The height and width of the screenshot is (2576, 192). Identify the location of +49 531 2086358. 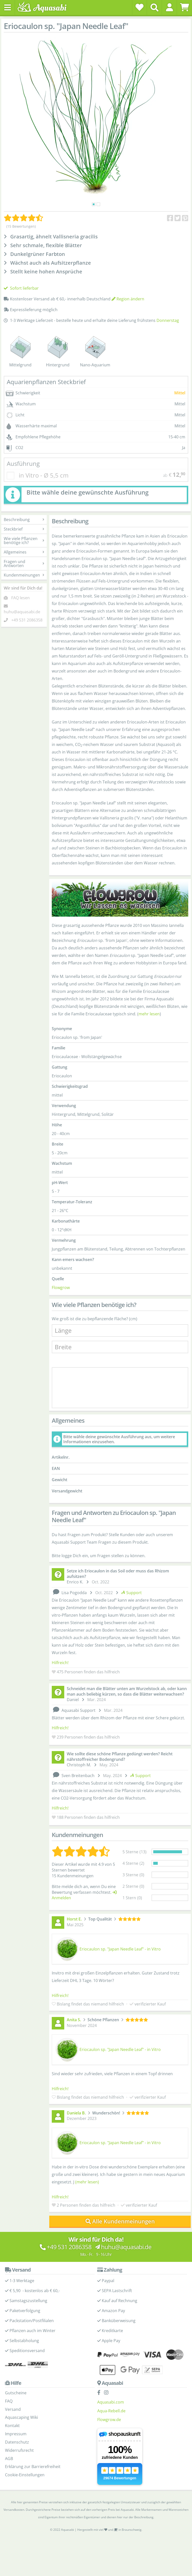
(26, 620).